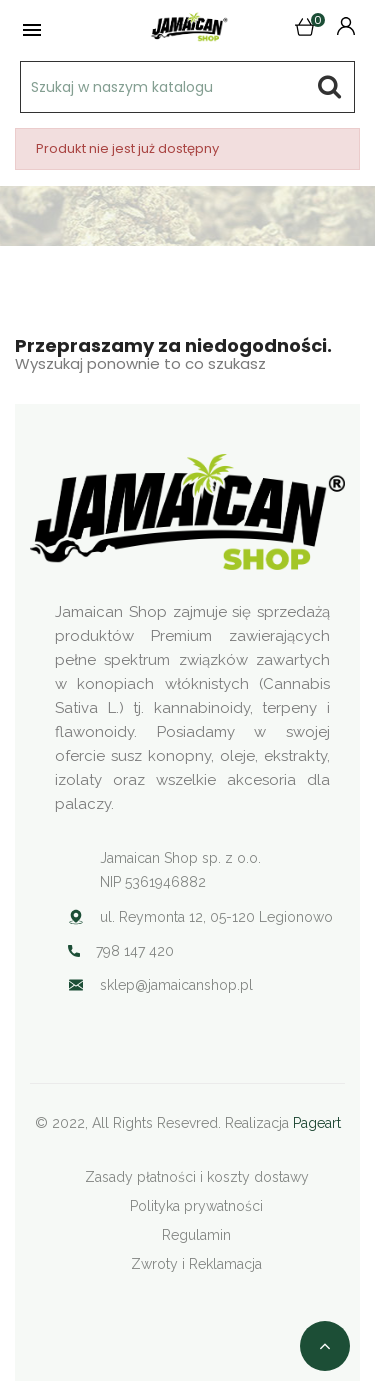 The width and height of the screenshot is (375, 1396). I want to click on Regulamin, so click(196, 1235).